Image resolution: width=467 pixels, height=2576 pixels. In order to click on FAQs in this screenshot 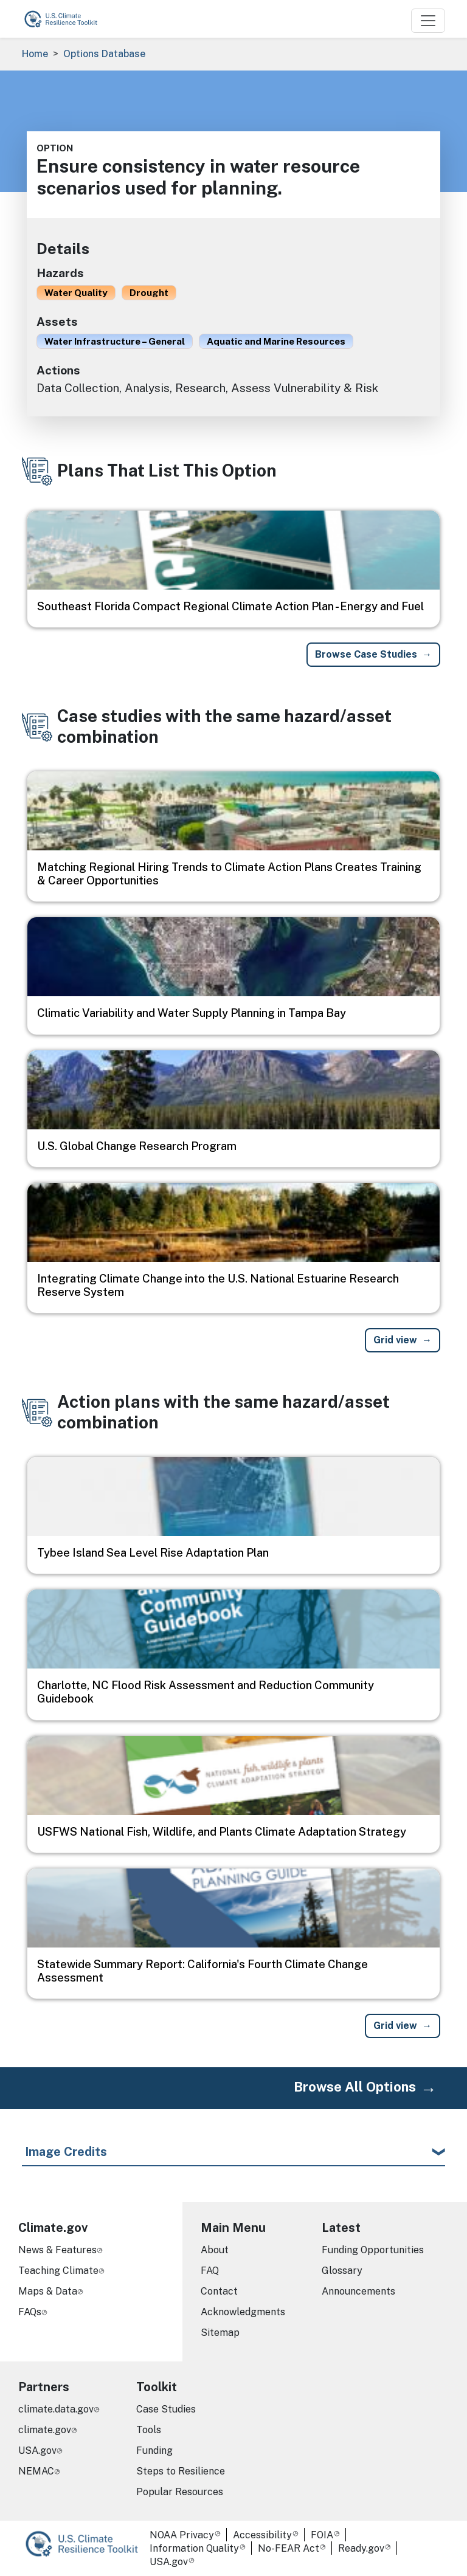, I will do `click(29, 2312)`.